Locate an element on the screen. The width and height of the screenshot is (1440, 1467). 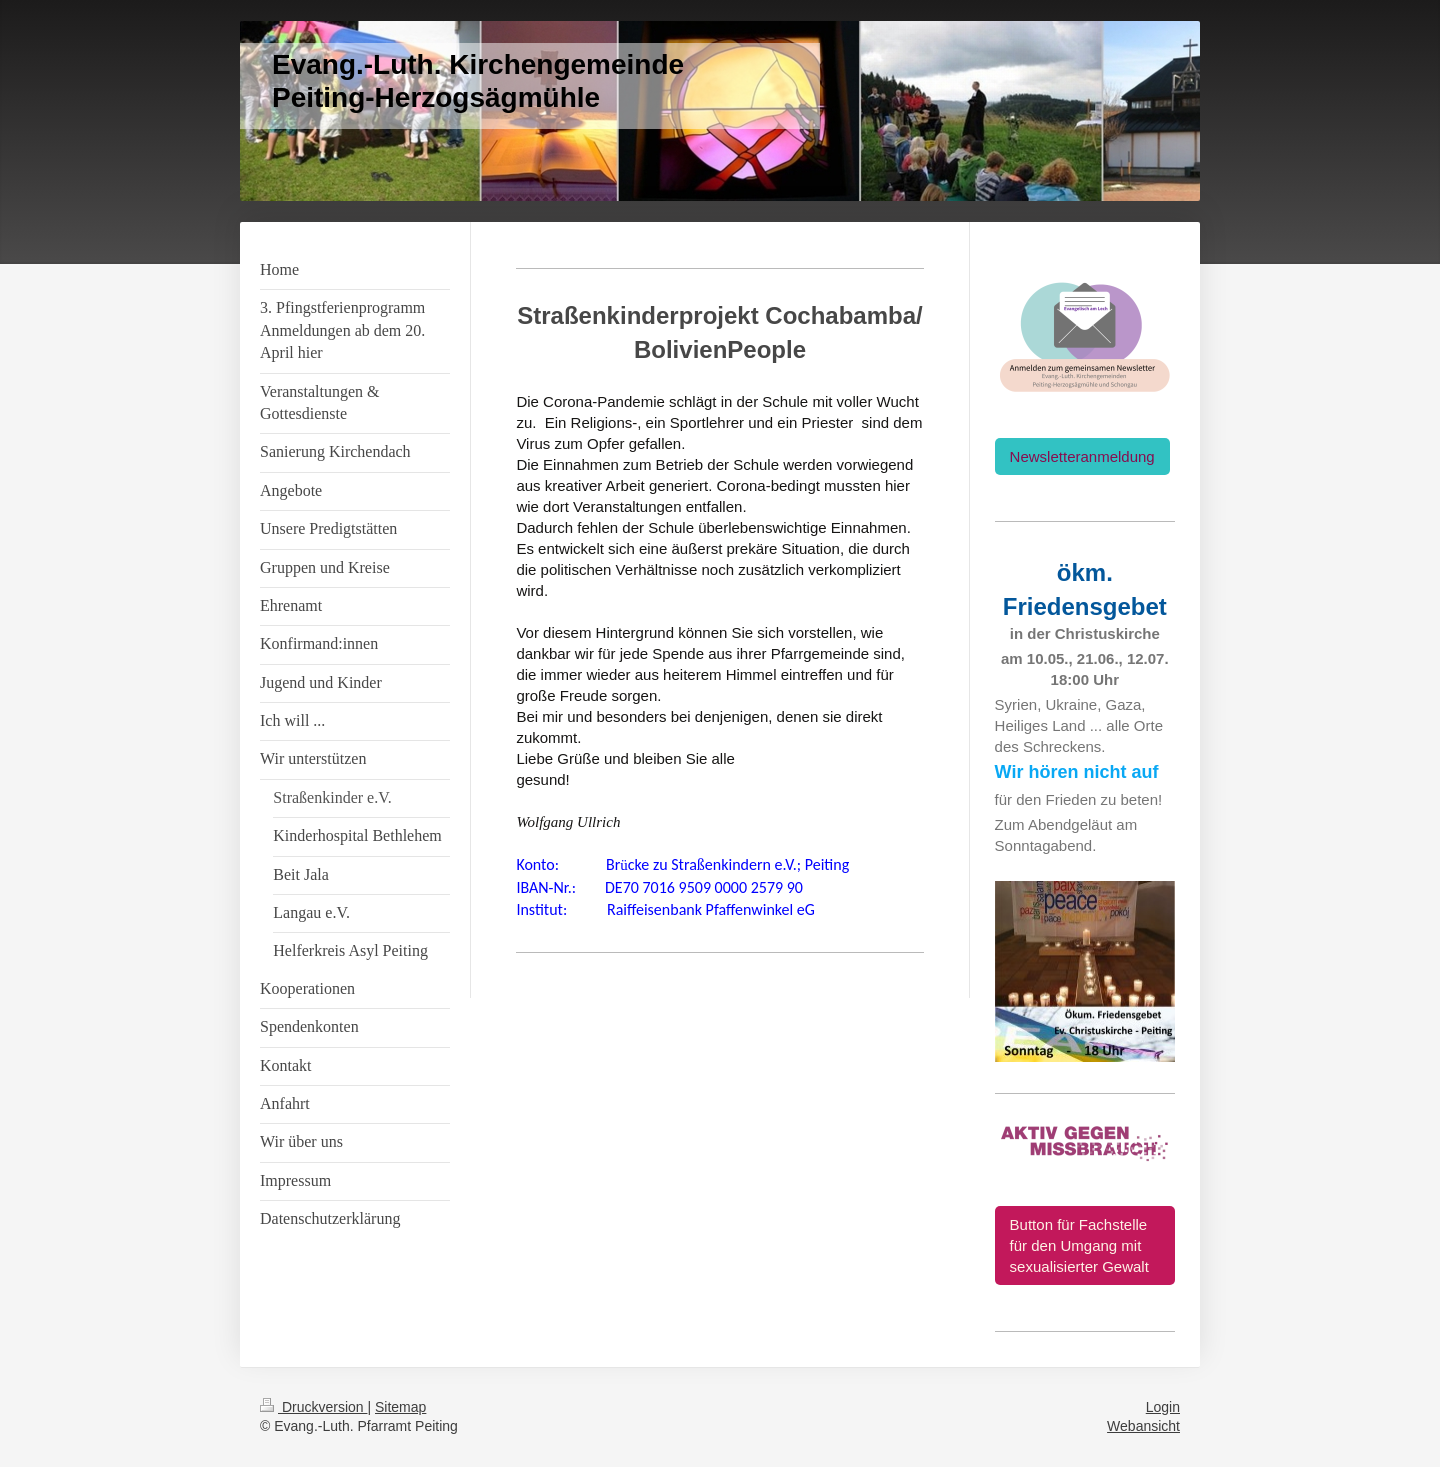
Sitemap is located at coordinates (400, 1407).